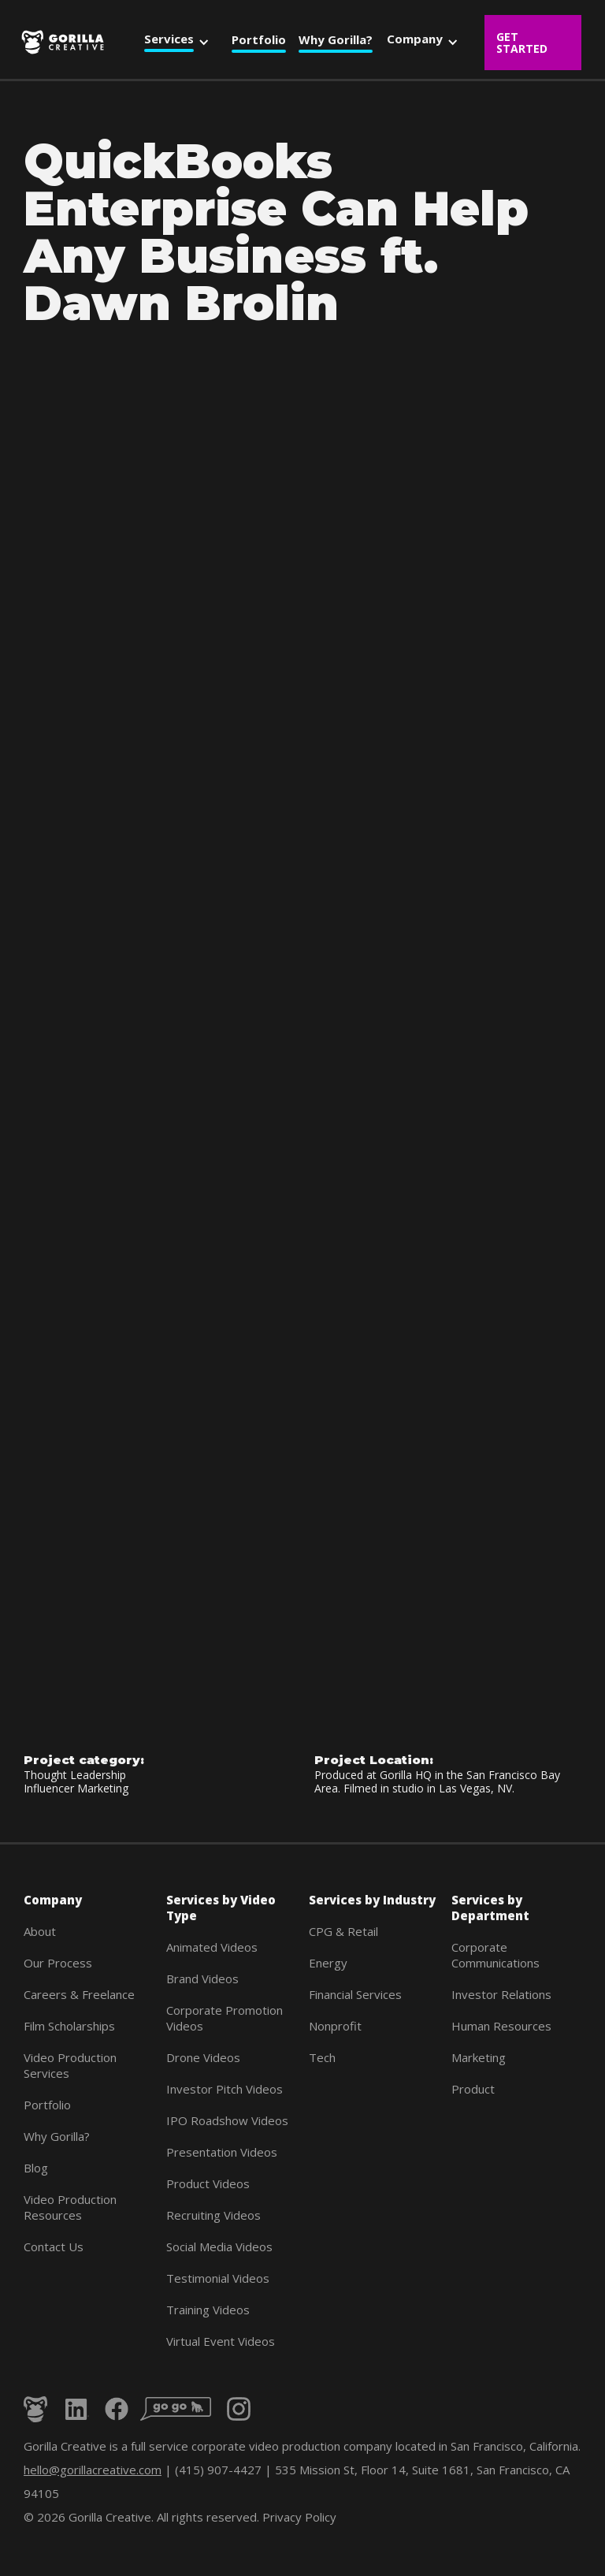 The height and width of the screenshot is (2576, 605). I want to click on Blog, so click(36, 2168).